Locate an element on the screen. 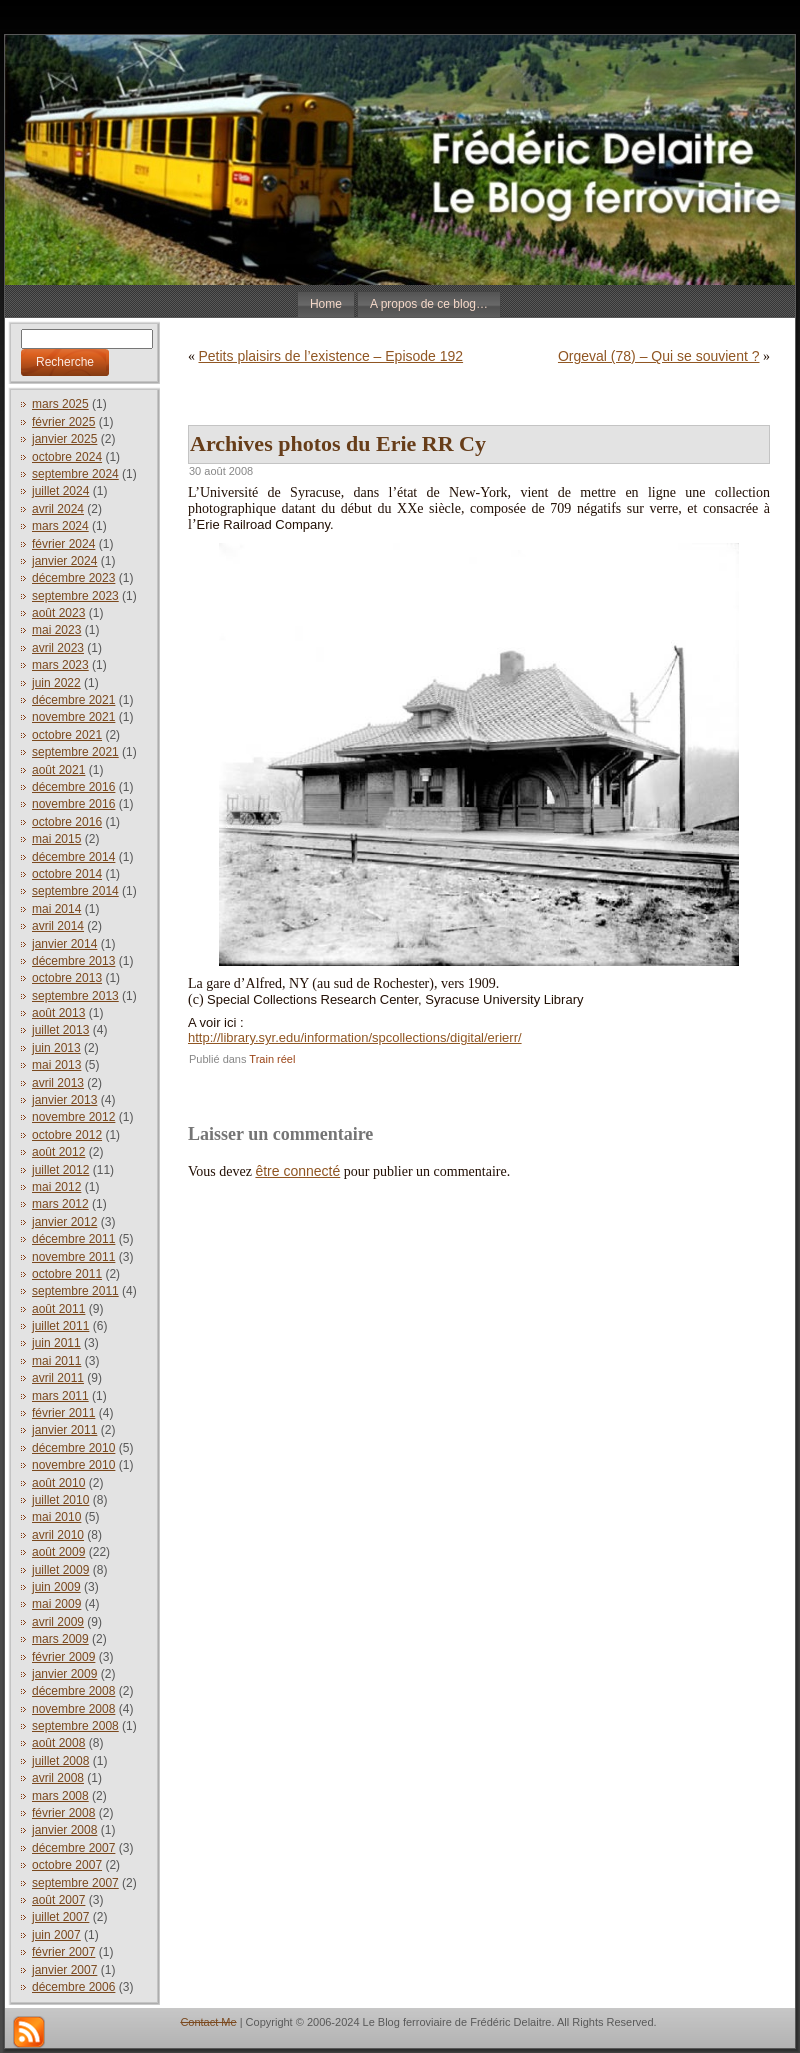 This screenshot has width=800, height=2053. novembre 2016 is located at coordinates (73, 804).